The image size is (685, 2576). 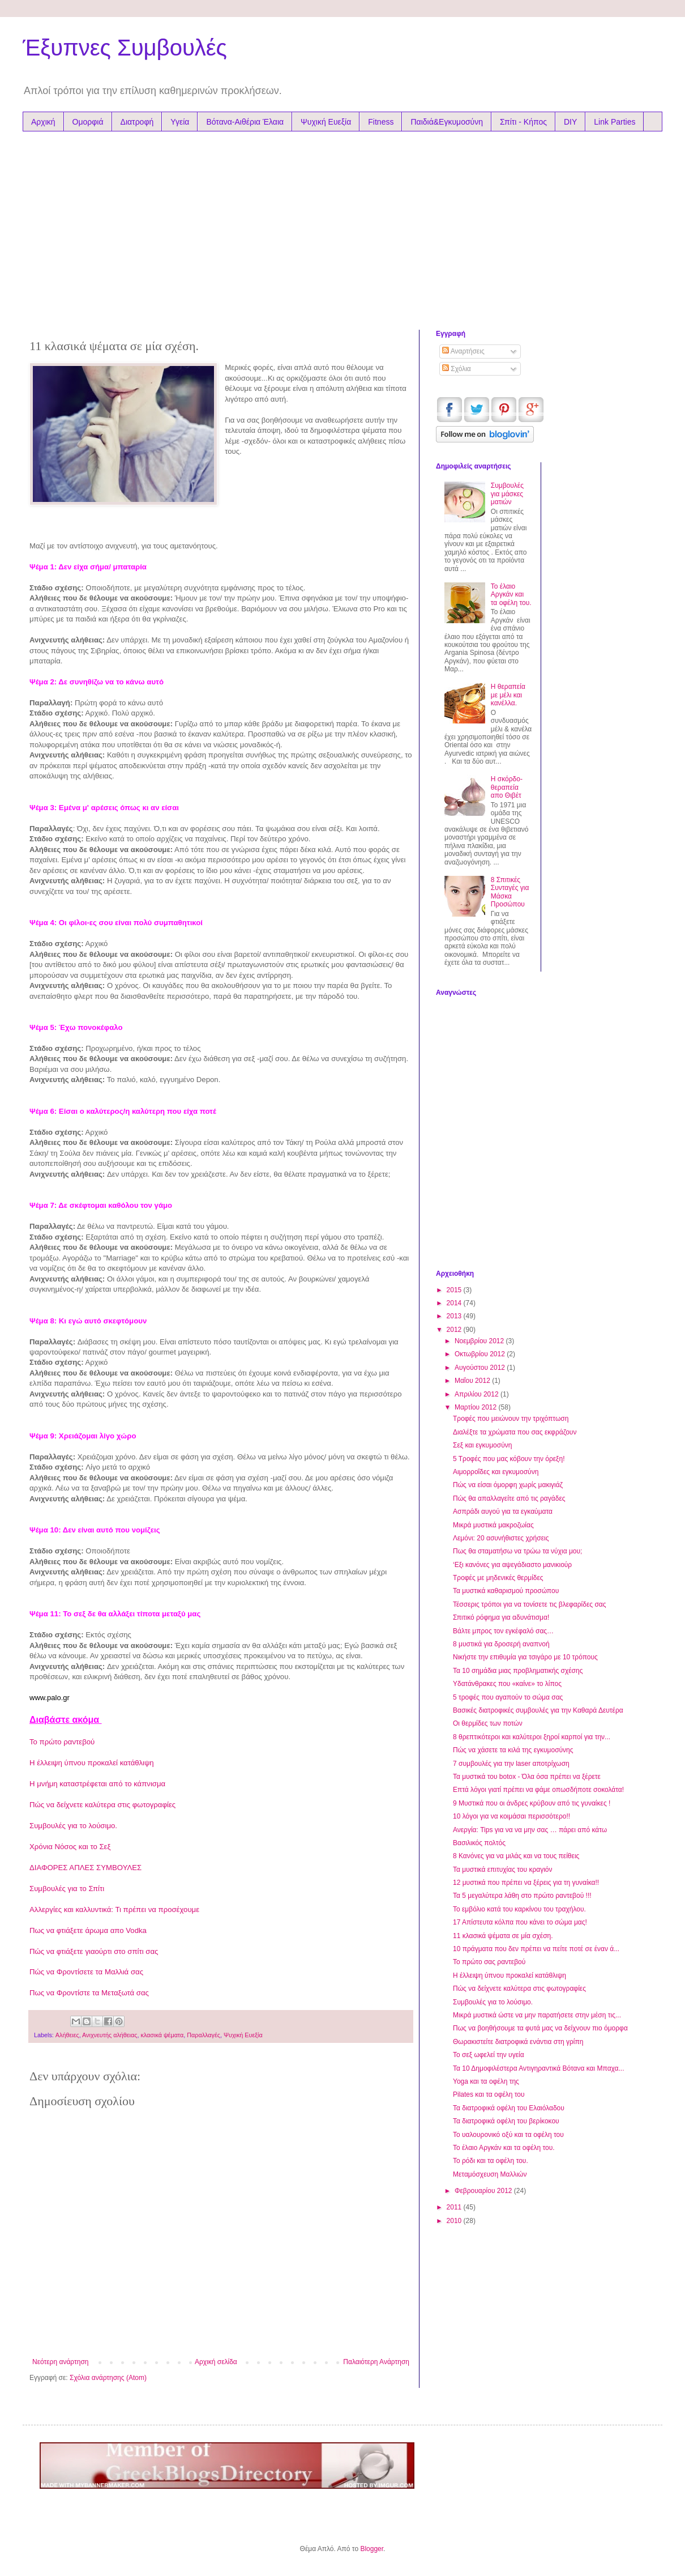 What do you see at coordinates (517, 1551) in the screenshot?
I see `Πως θα σταματήσω να τρώω τα νύχια μου;` at bounding box center [517, 1551].